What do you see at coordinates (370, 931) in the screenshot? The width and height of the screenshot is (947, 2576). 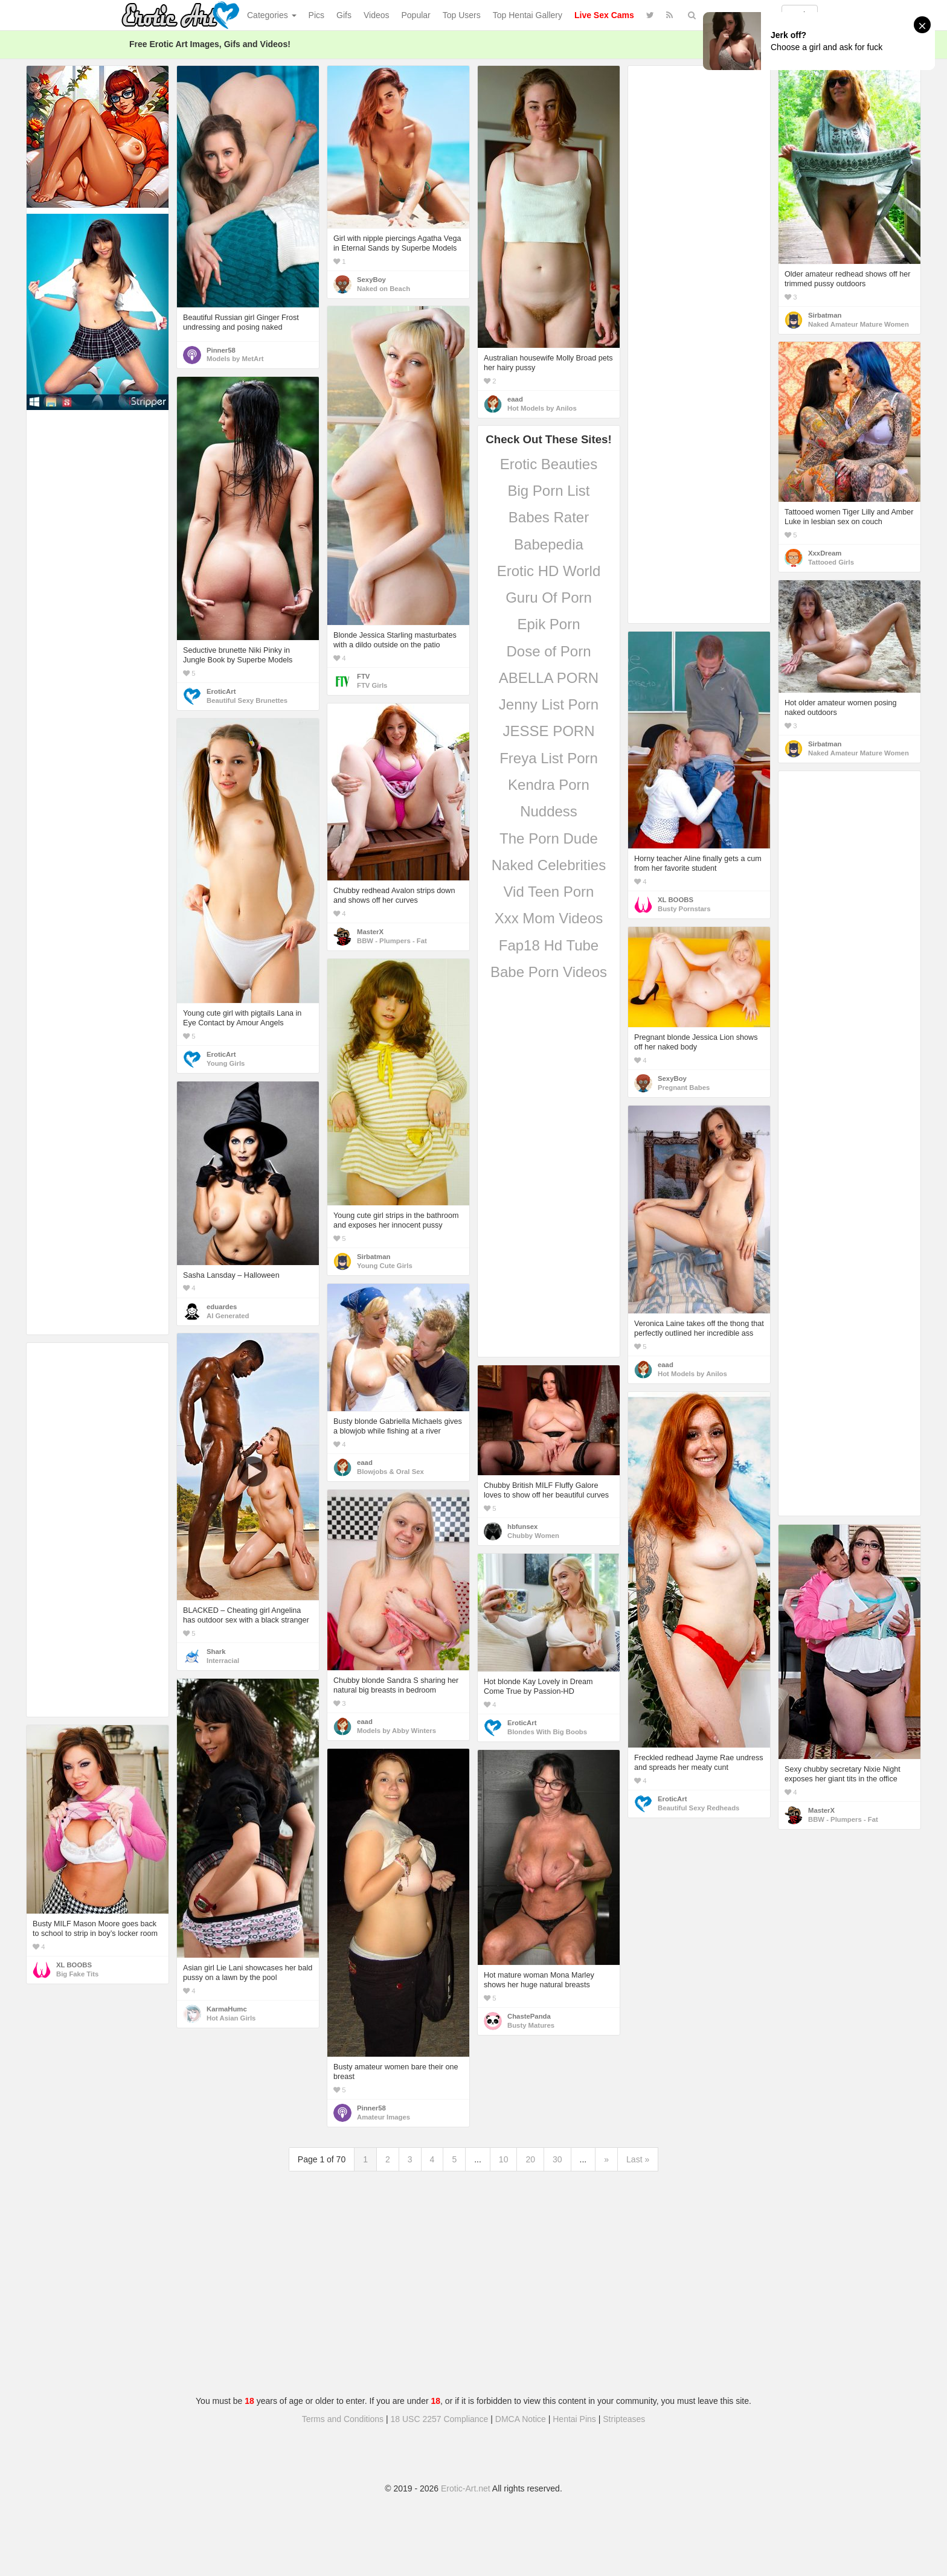 I see `MasterX` at bounding box center [370, 931].